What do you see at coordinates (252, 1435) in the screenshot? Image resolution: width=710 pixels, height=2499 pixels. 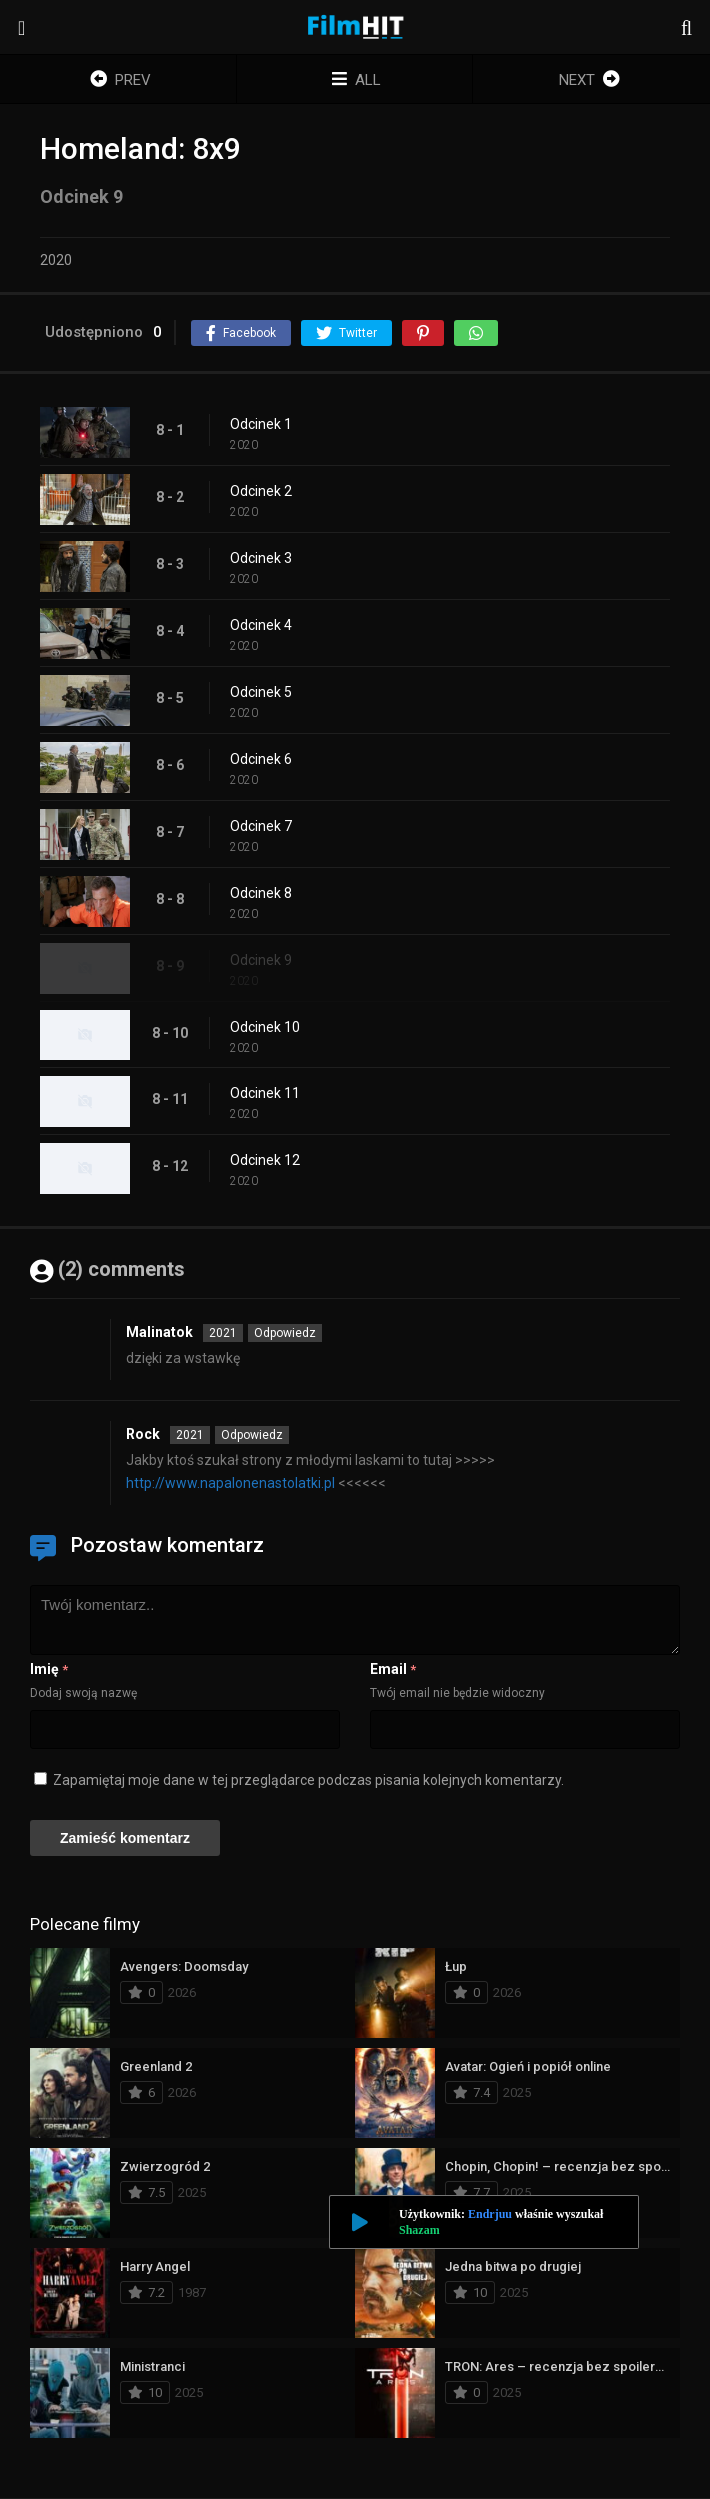 I see `Odpowiedz [Odpowiedz użytkownikowi Rock]` at bounding box center [252, 1435].